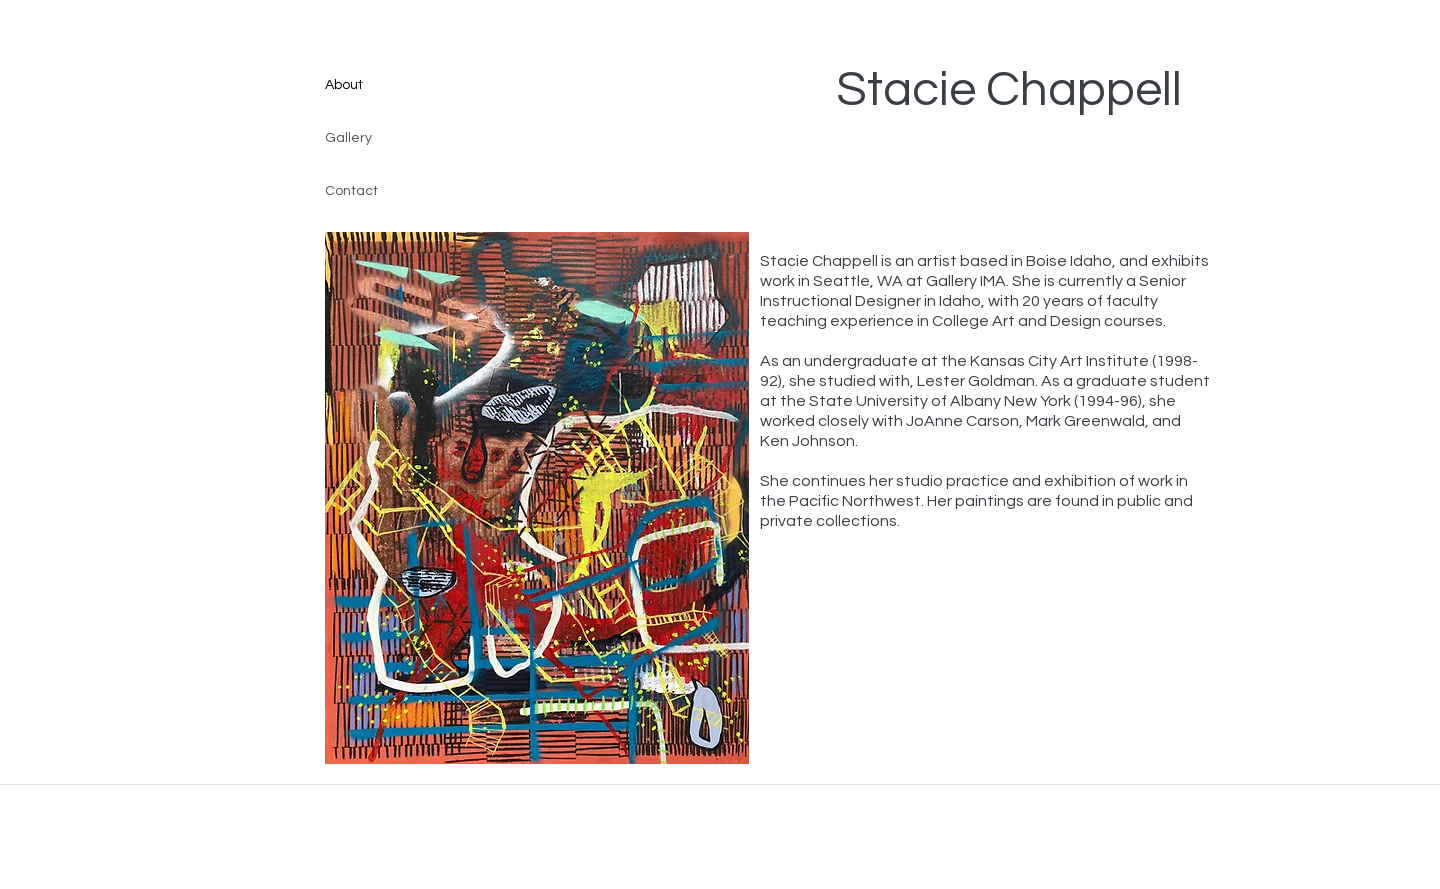  Describe the element at coordinates (348, 138) in the screenshot. I see `Gallery` at that location.